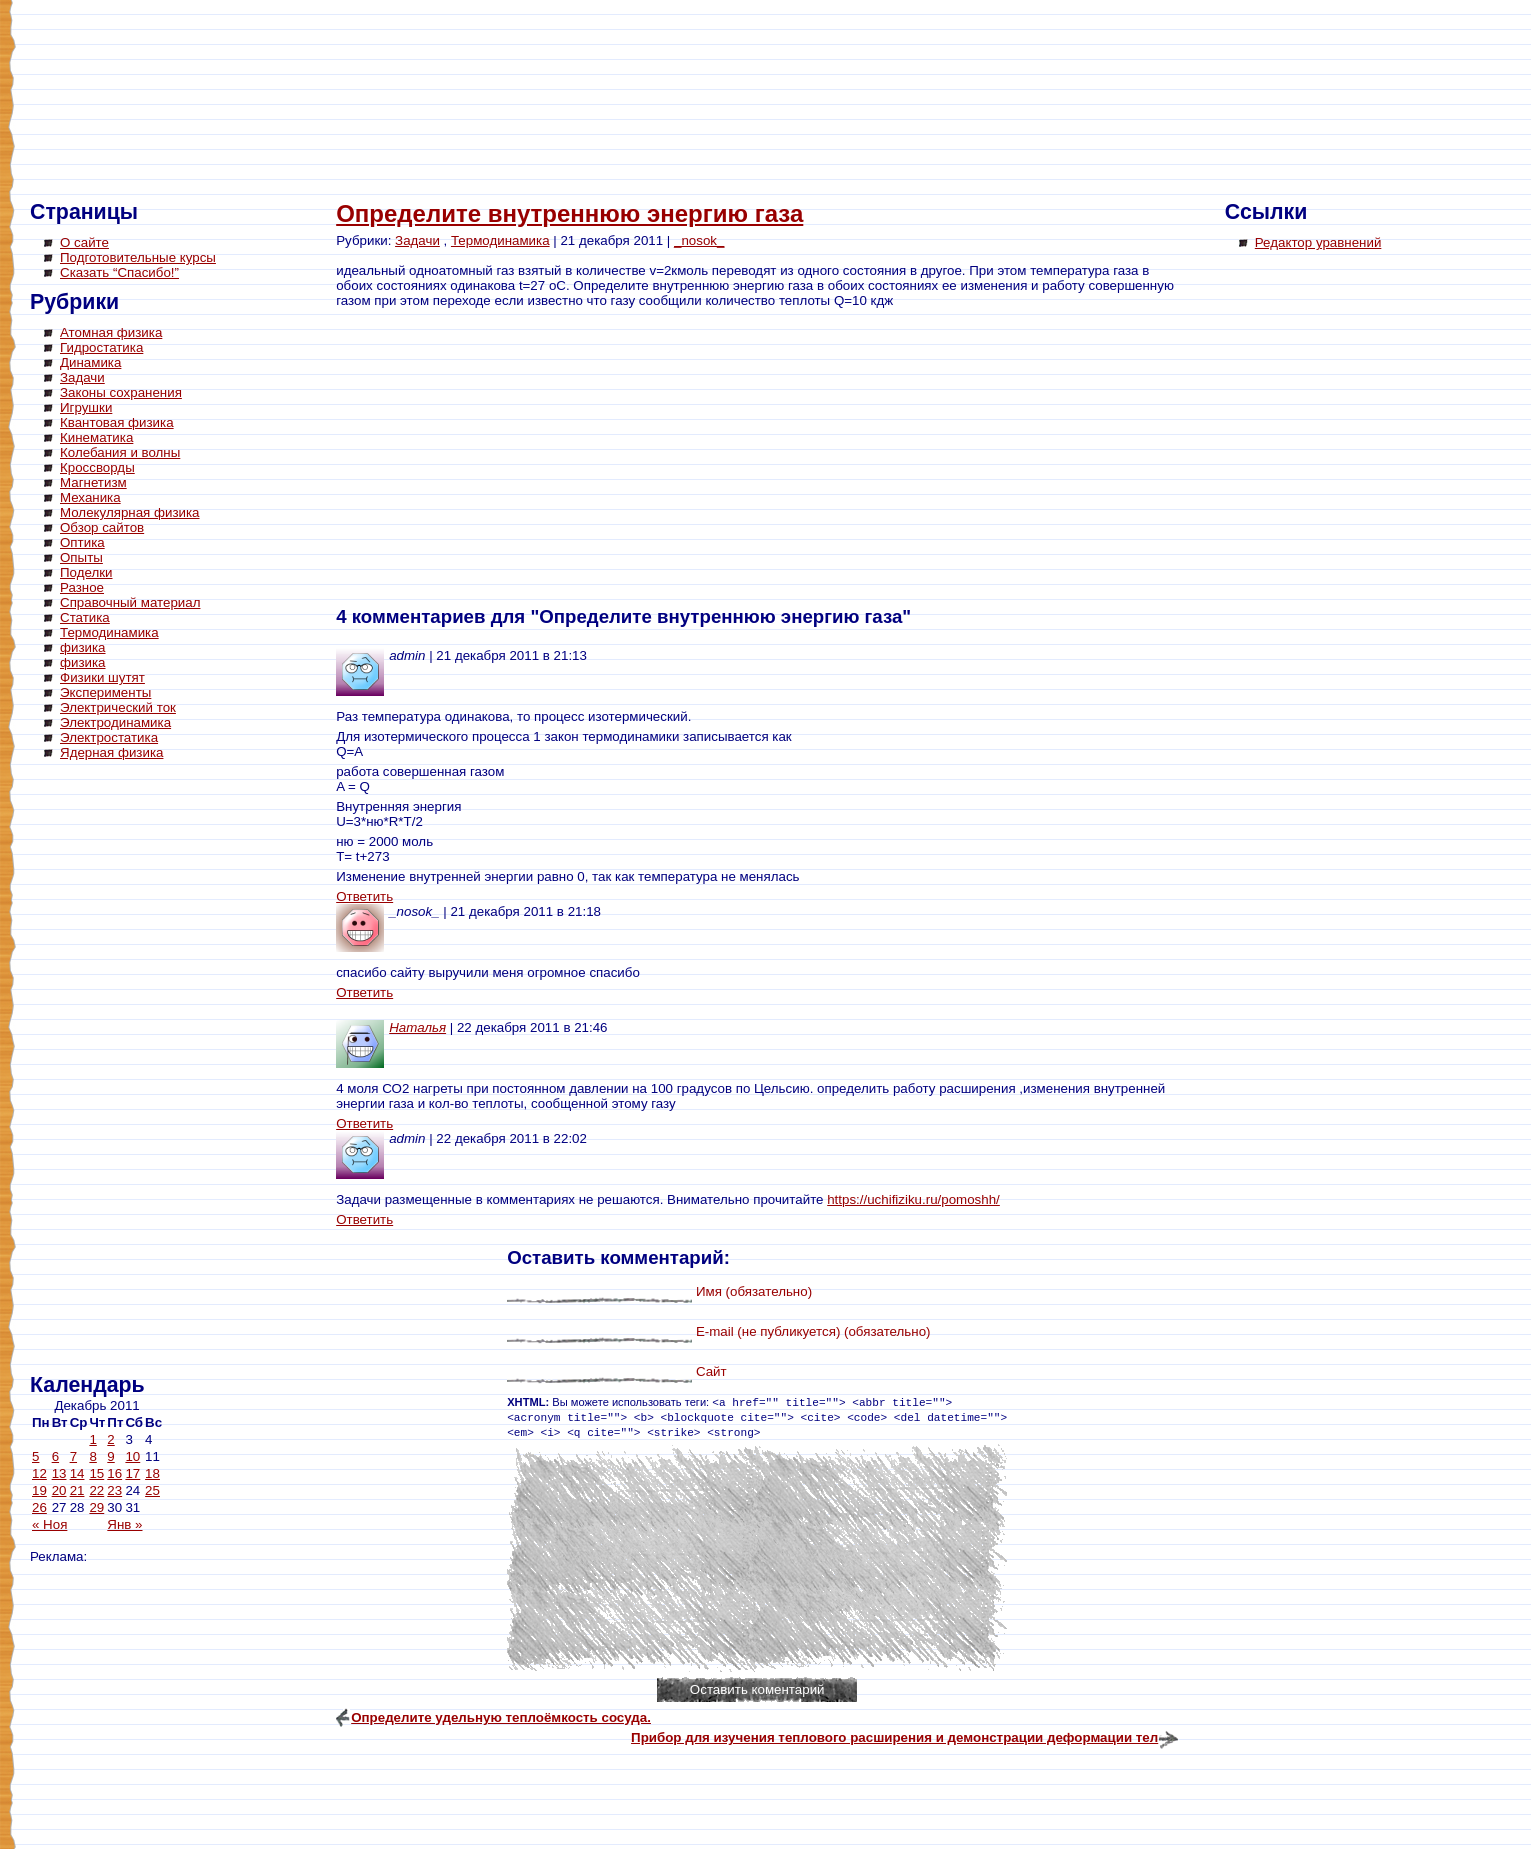  What do you see at coordinates (39, 1507) in the screenshot?
I see `26` at bounding box center [39, 1507].